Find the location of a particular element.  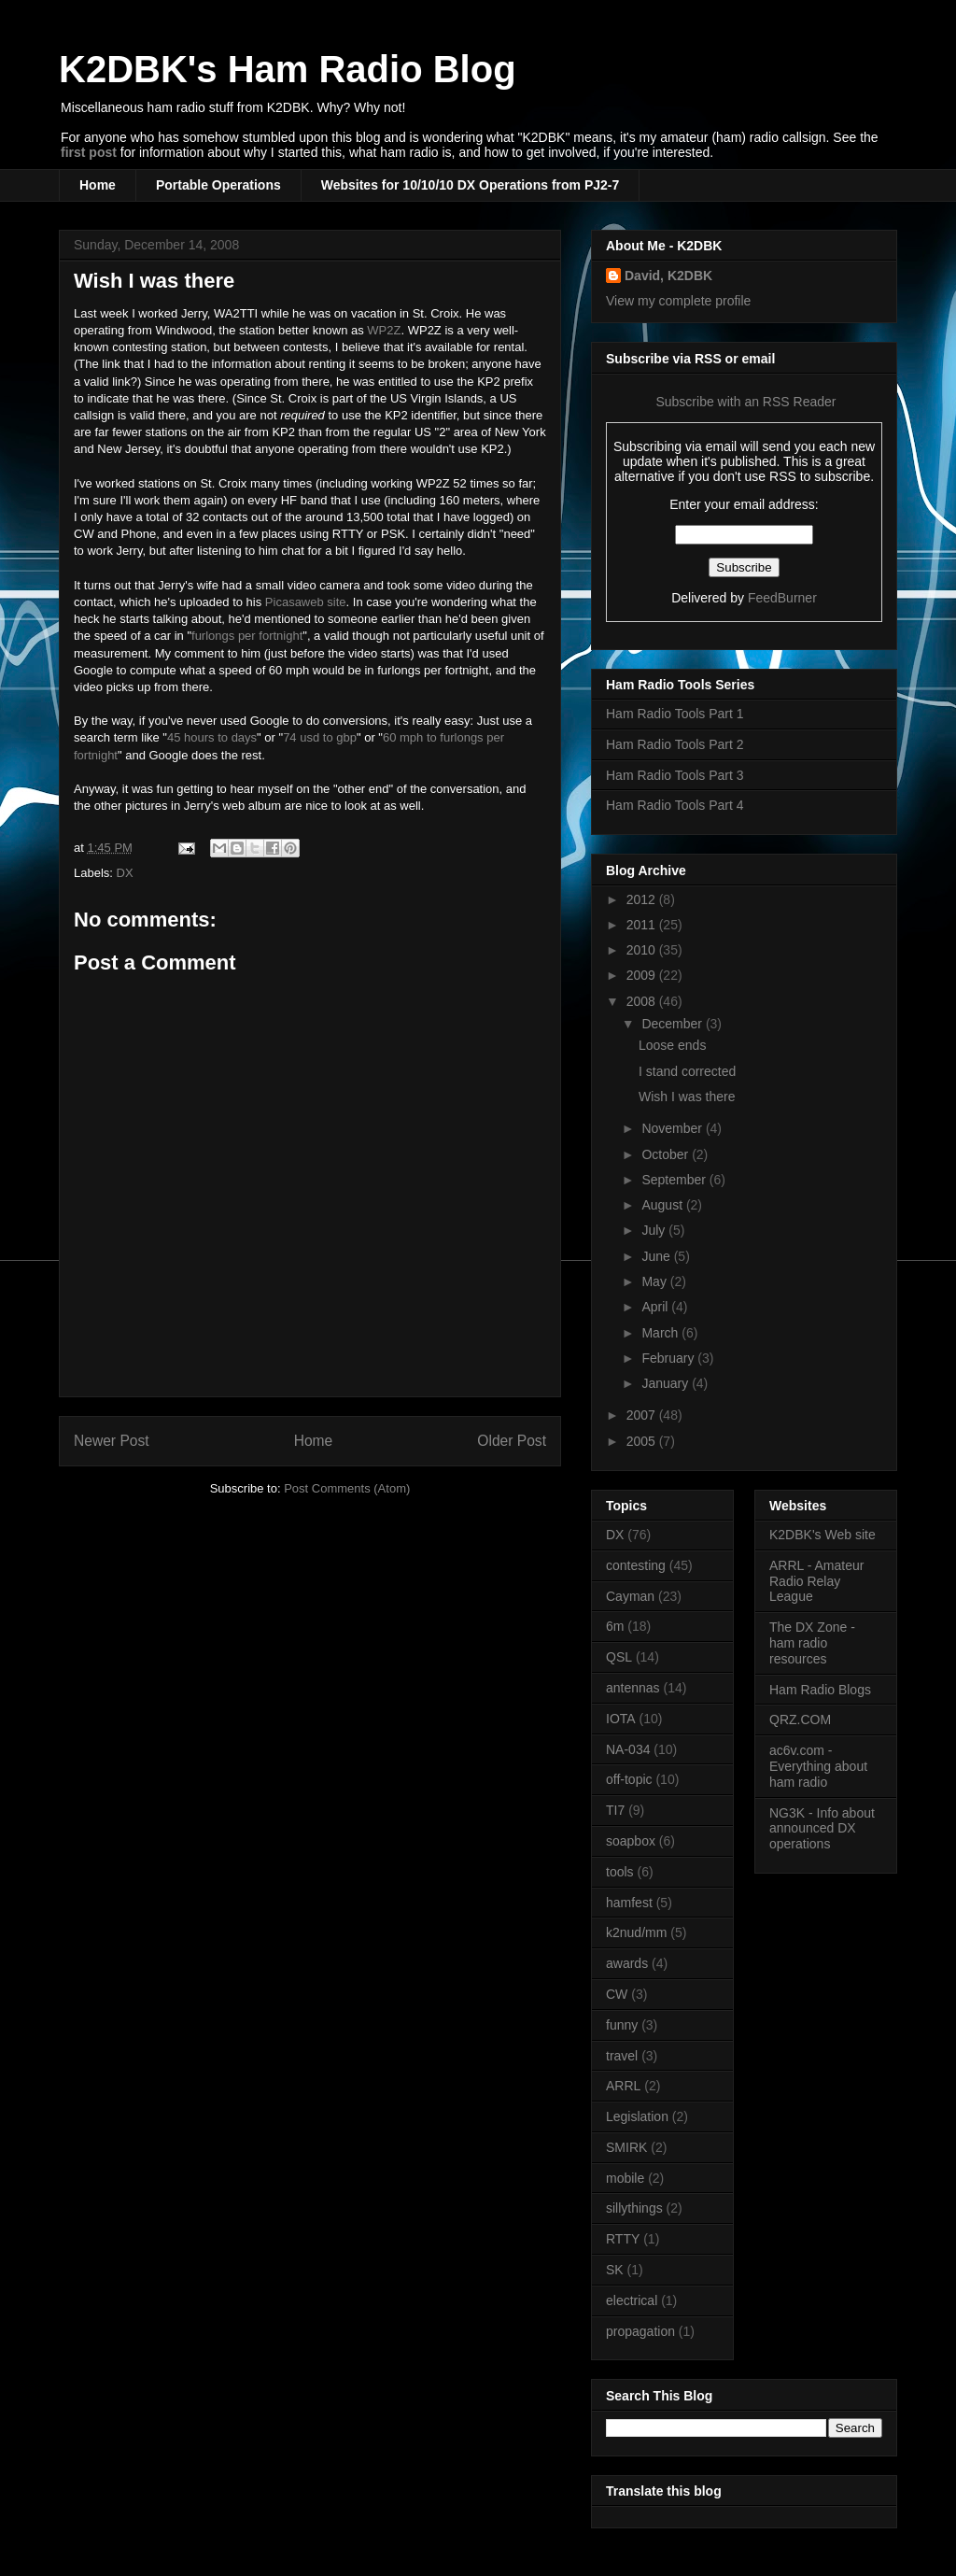

Subscribe with an RSS Reader is located at coordinates (744, 401).